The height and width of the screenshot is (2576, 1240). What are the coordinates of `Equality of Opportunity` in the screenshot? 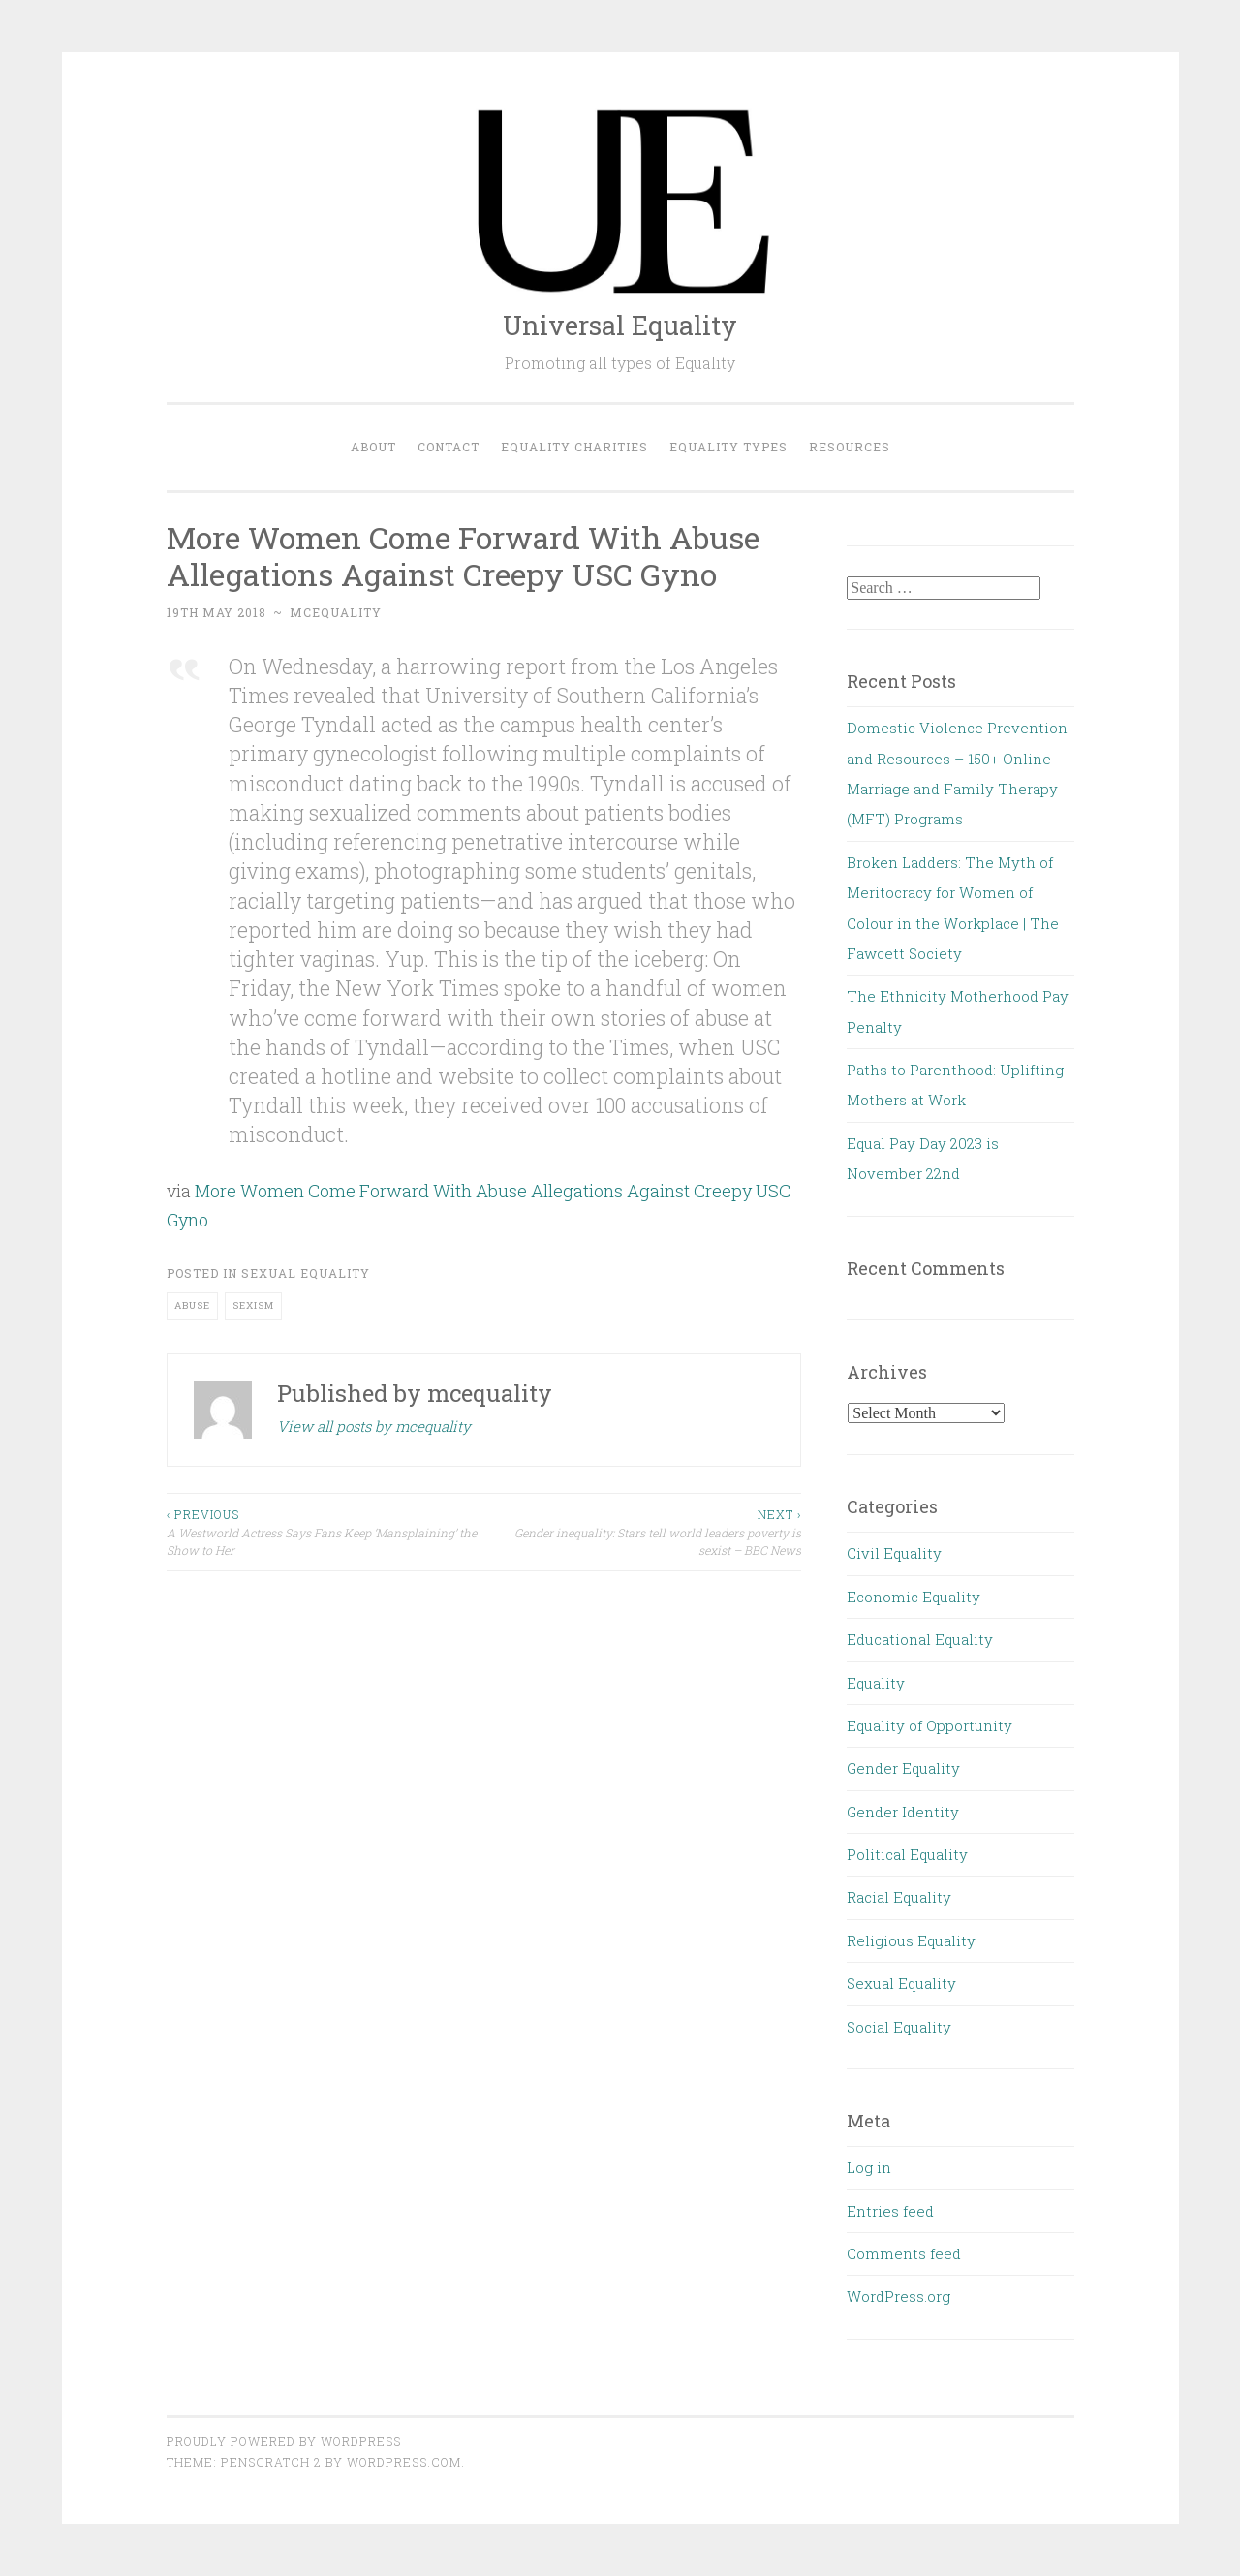 It's located at (929, 1725).